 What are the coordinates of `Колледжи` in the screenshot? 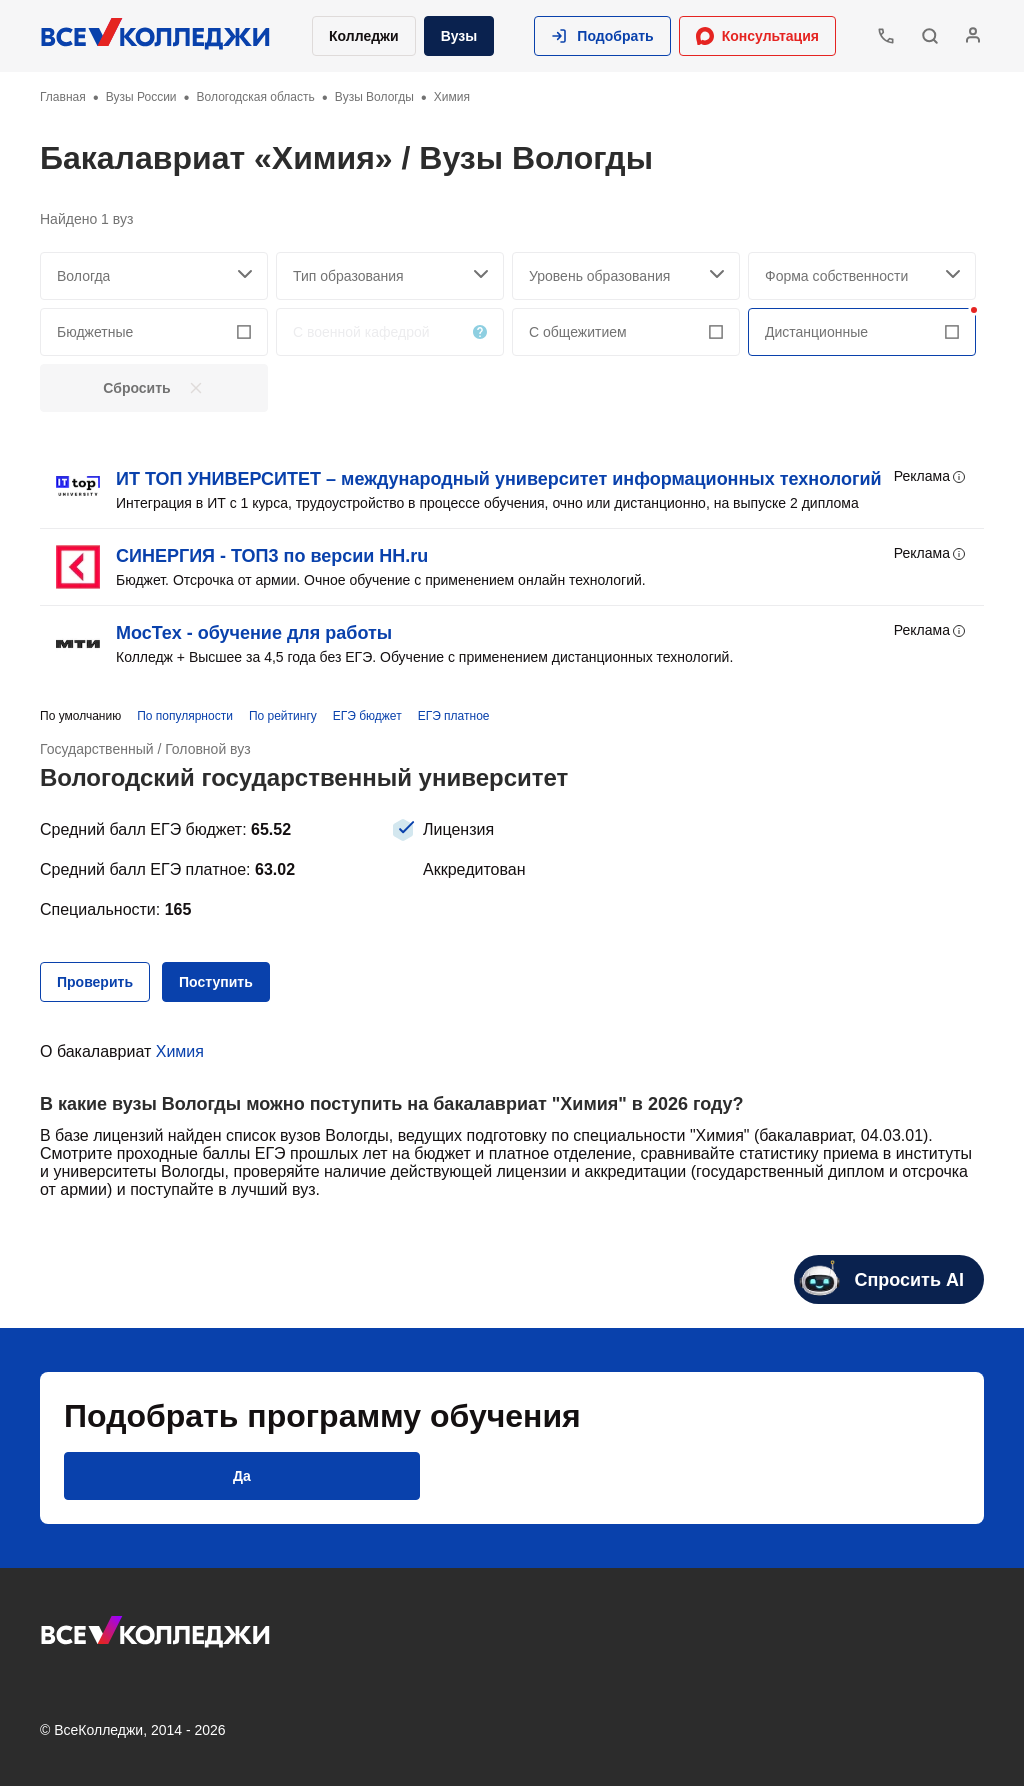 It's located at (364, 36).